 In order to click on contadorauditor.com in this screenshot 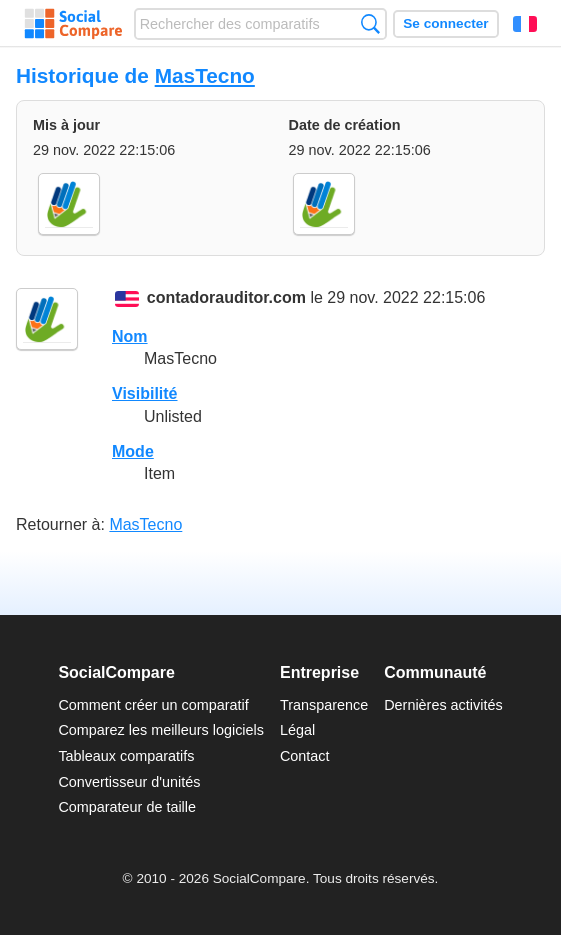, I will do `click(226, 298)`.